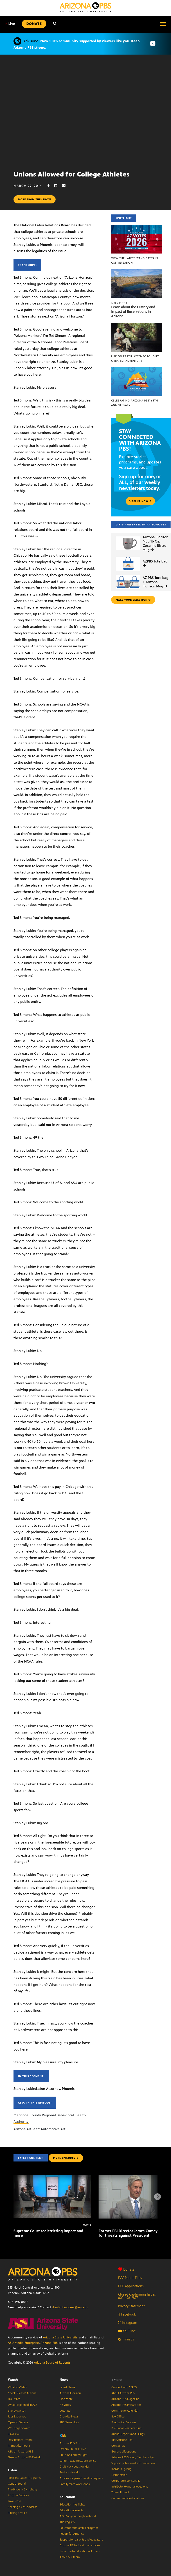  What do you see at coordinates (67, 2387) in the screenshot?
I see `Latest News` at bounding box center [67, 2387].